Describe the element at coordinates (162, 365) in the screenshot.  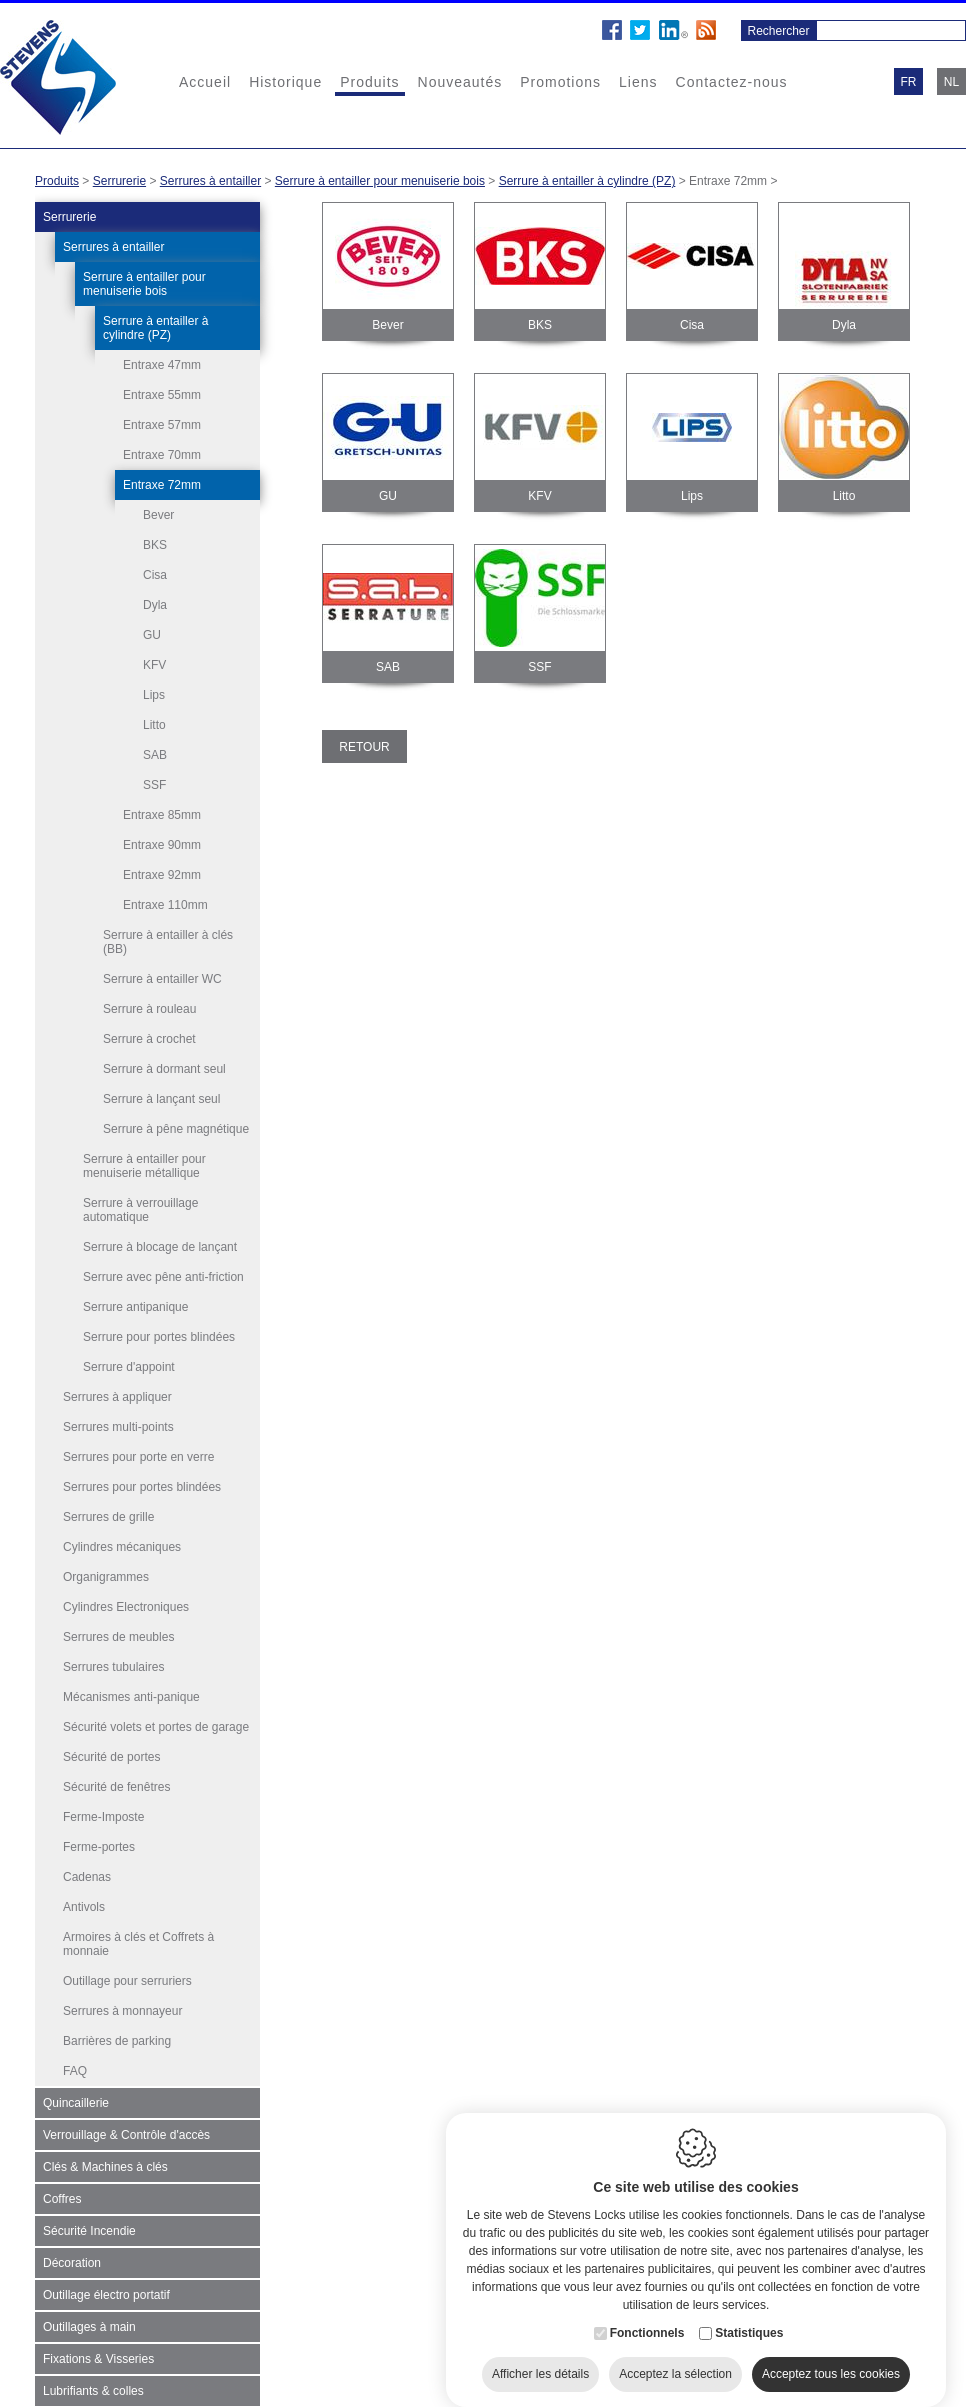
I see `Entraxe 47mm` at that location.